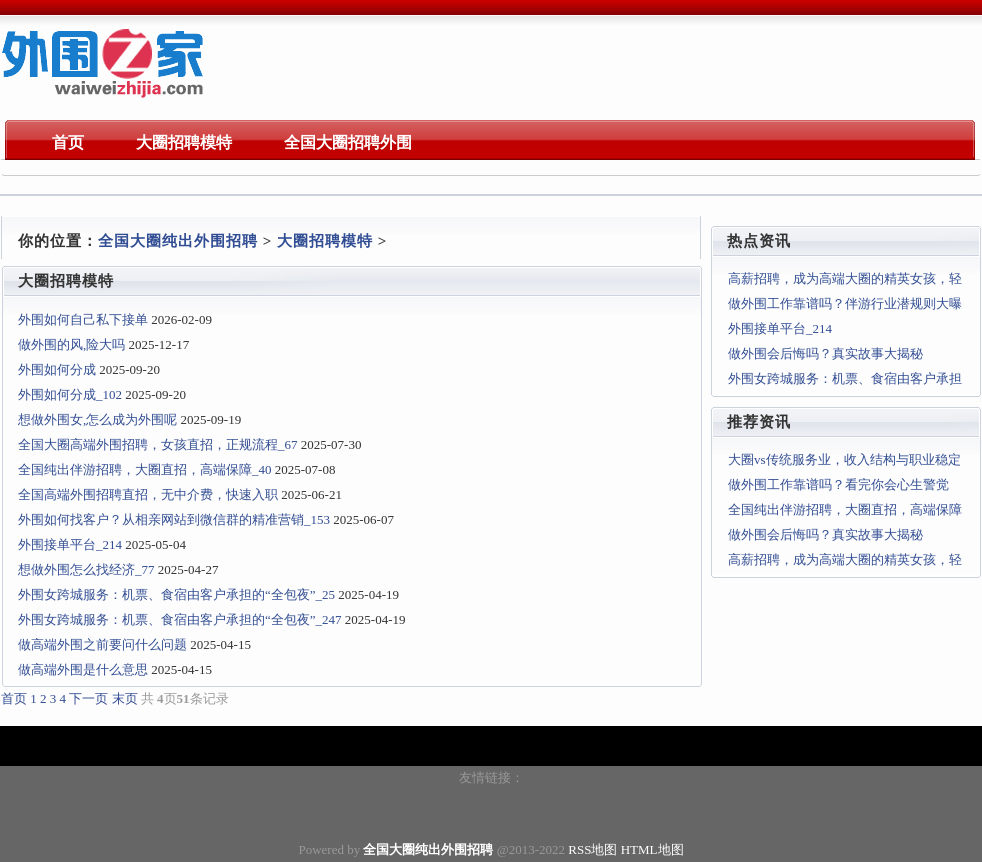 The width and height of the screenshot is (982, 862). I want to click on 做高端外围之前要问什么问题, so click(102, 644).